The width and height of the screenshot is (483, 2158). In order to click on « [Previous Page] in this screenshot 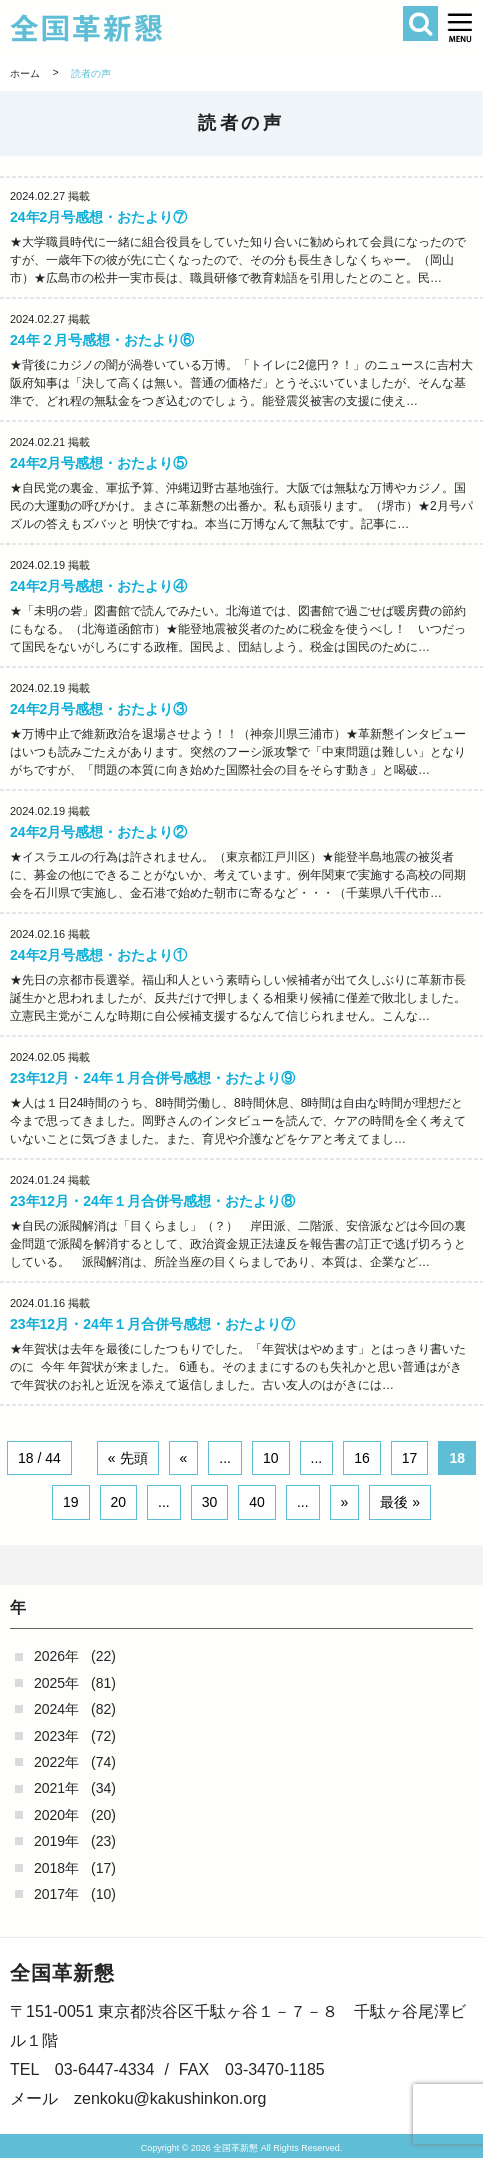, I will do `click(184, 1458)`.